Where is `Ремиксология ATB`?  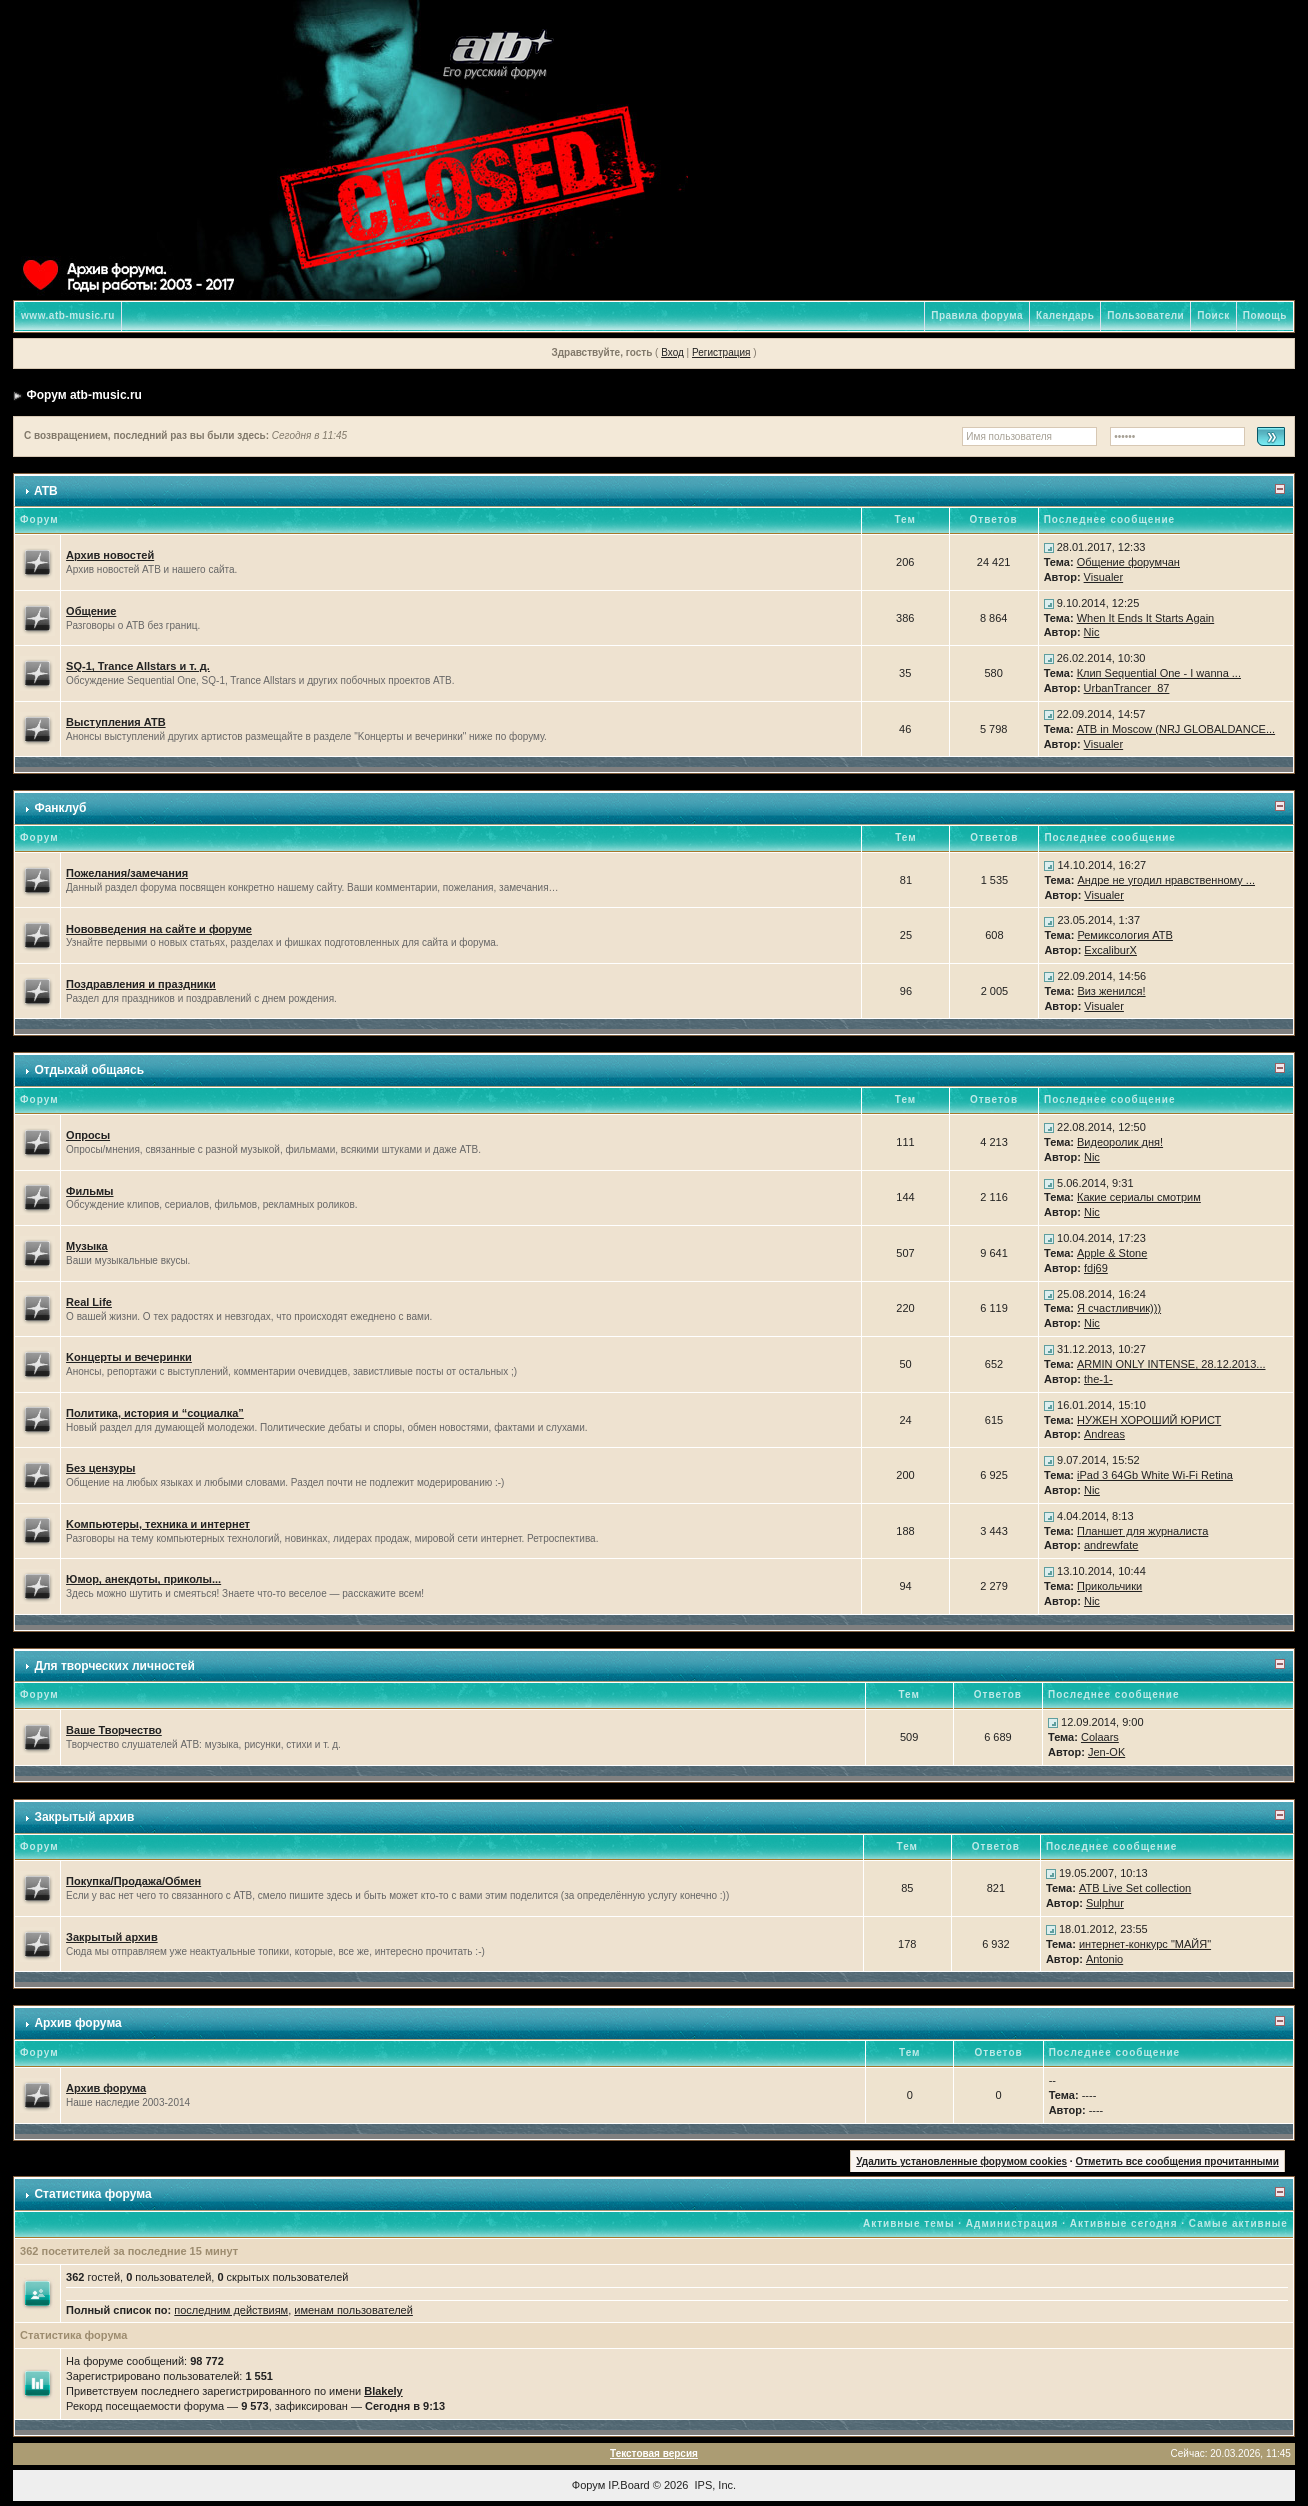 Ремиксология ATB is located at coordinates (1125, 935).